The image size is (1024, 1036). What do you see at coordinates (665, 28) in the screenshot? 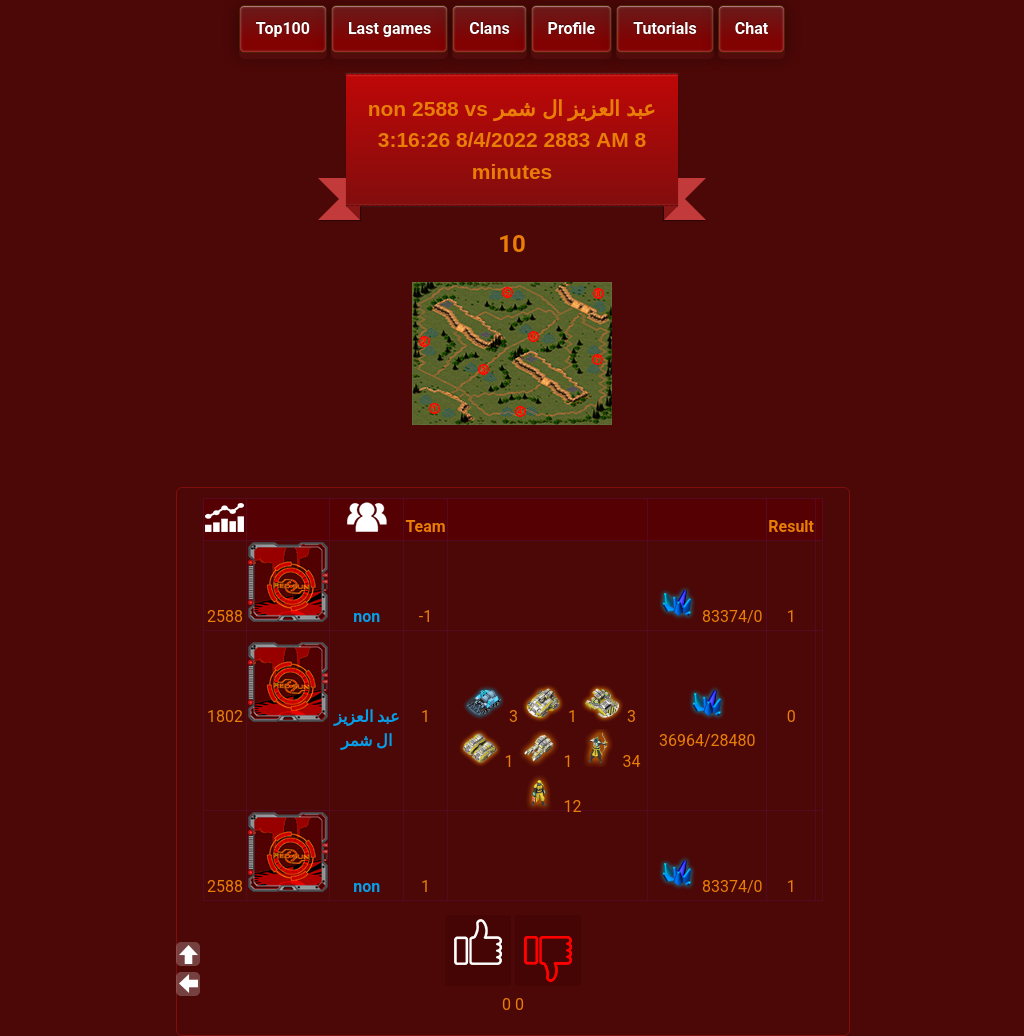
I see `Tutorials` at bounding box center [665, 28].